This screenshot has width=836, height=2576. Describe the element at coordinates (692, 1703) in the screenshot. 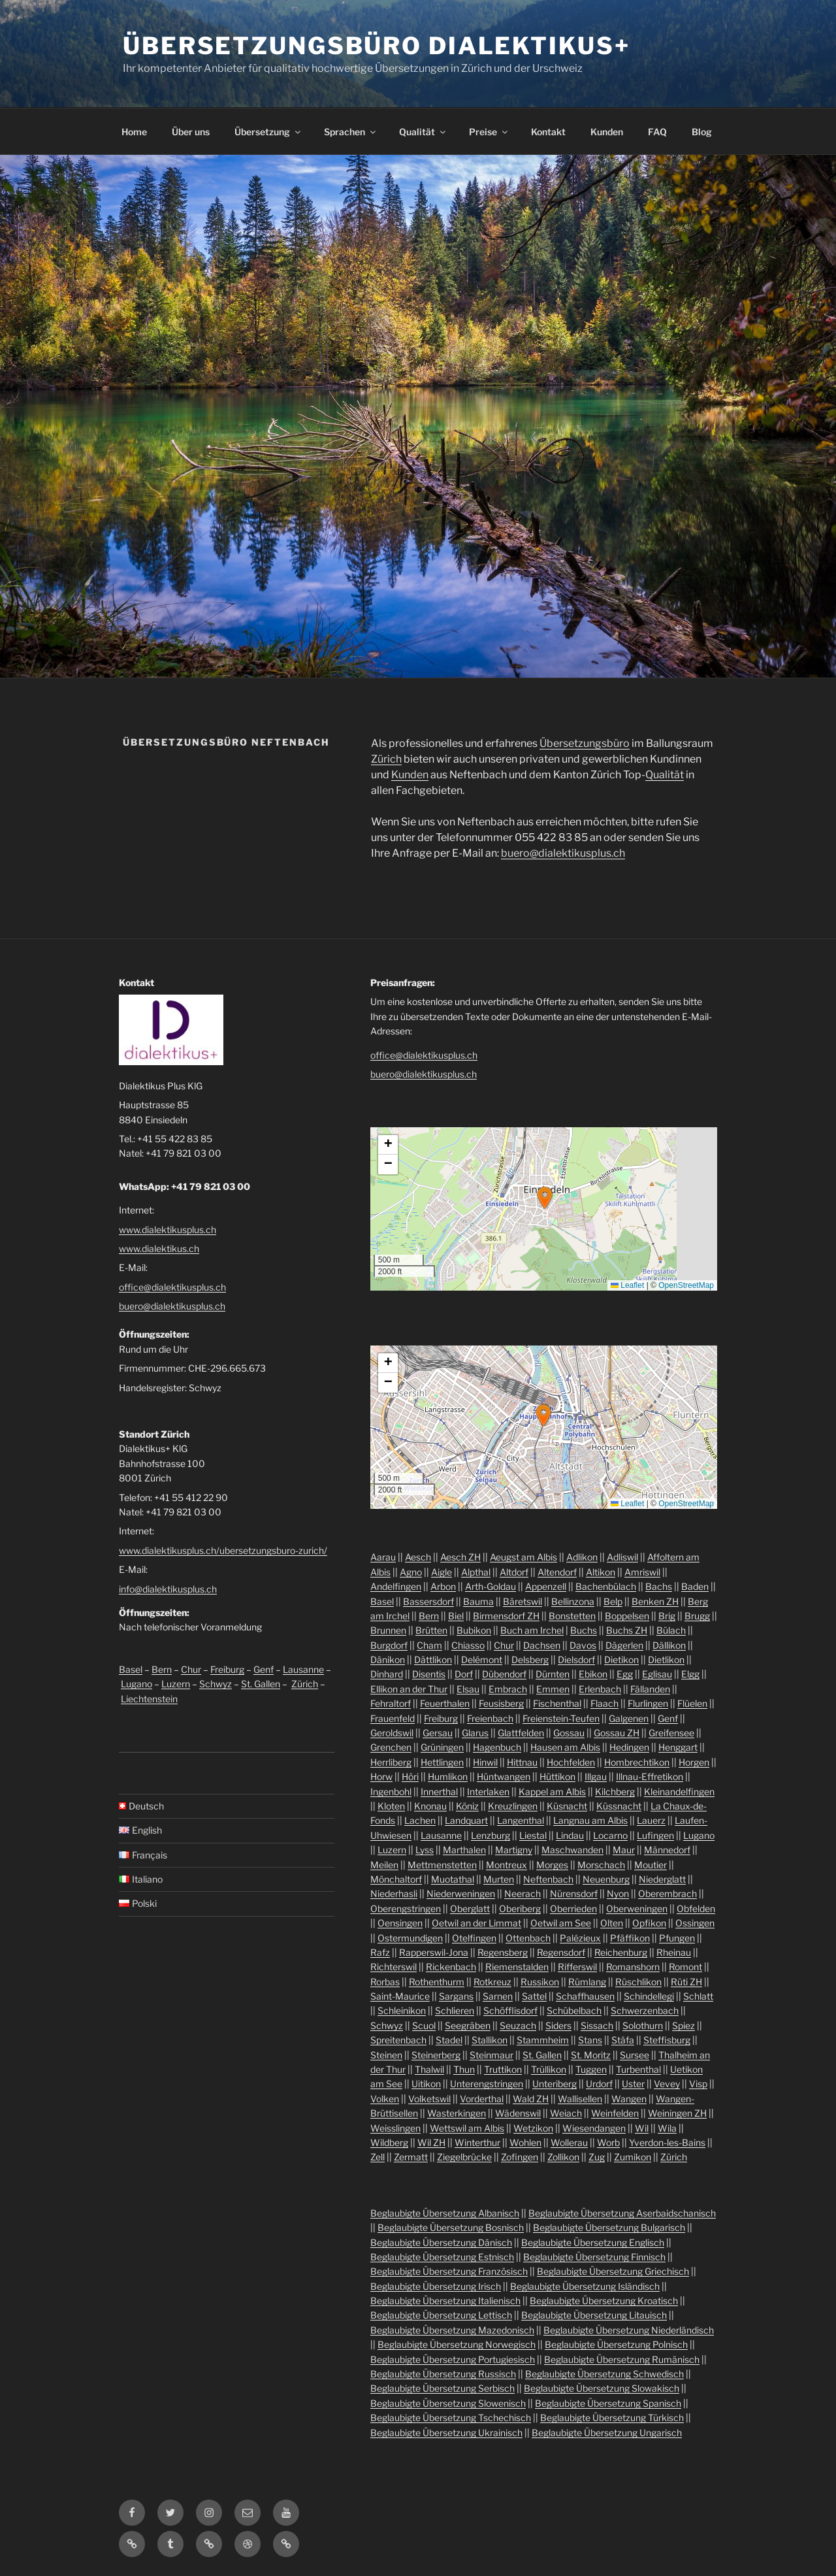

I see `Flüelen` at that location.